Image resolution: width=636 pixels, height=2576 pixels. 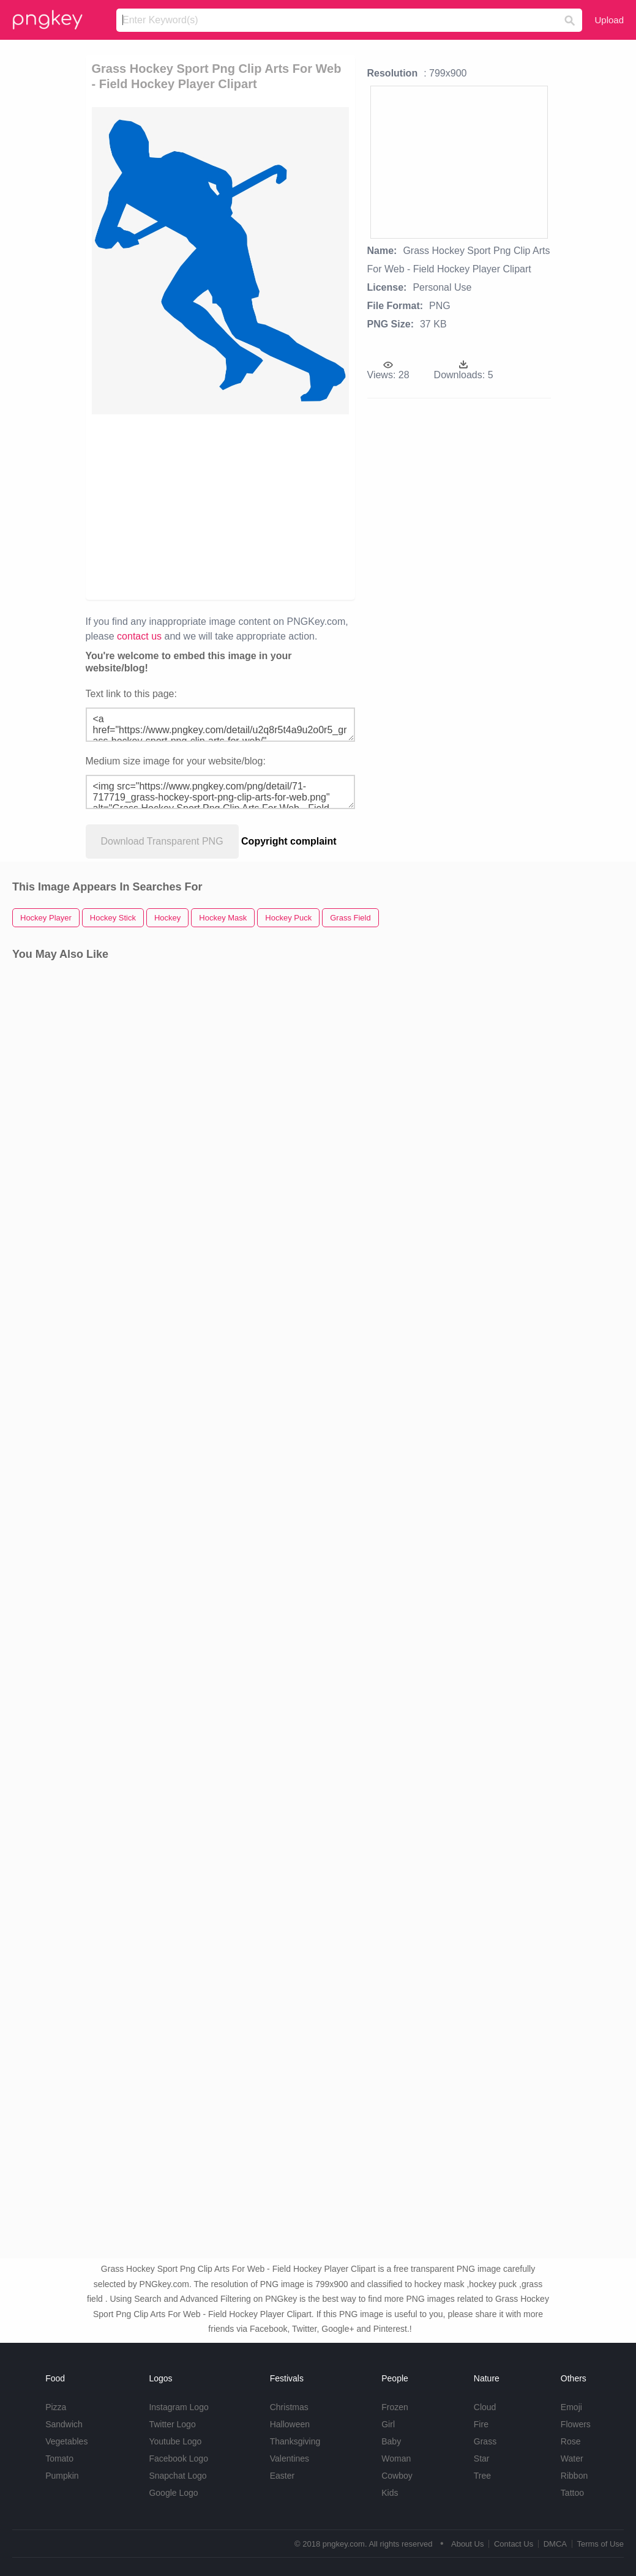 What do you see at coordinates (572, 2458) in the screenshot?
I see `Water` at bounding box center [572, 2458].